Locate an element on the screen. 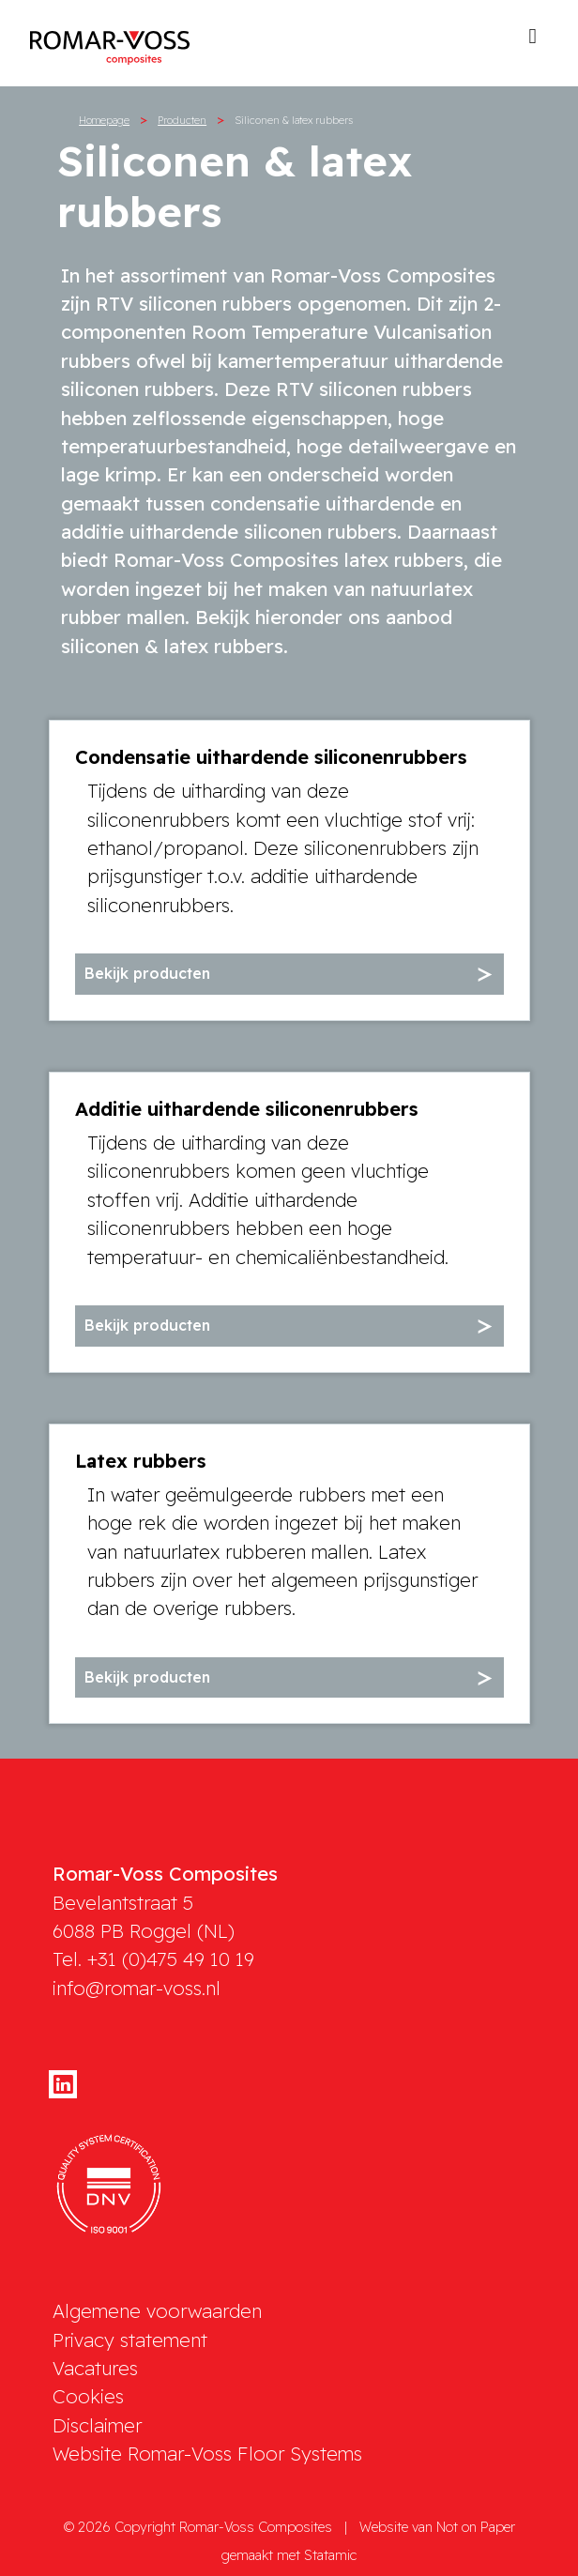  info@romar-voss.nl [mail] is located at coordinates (137, 1988).